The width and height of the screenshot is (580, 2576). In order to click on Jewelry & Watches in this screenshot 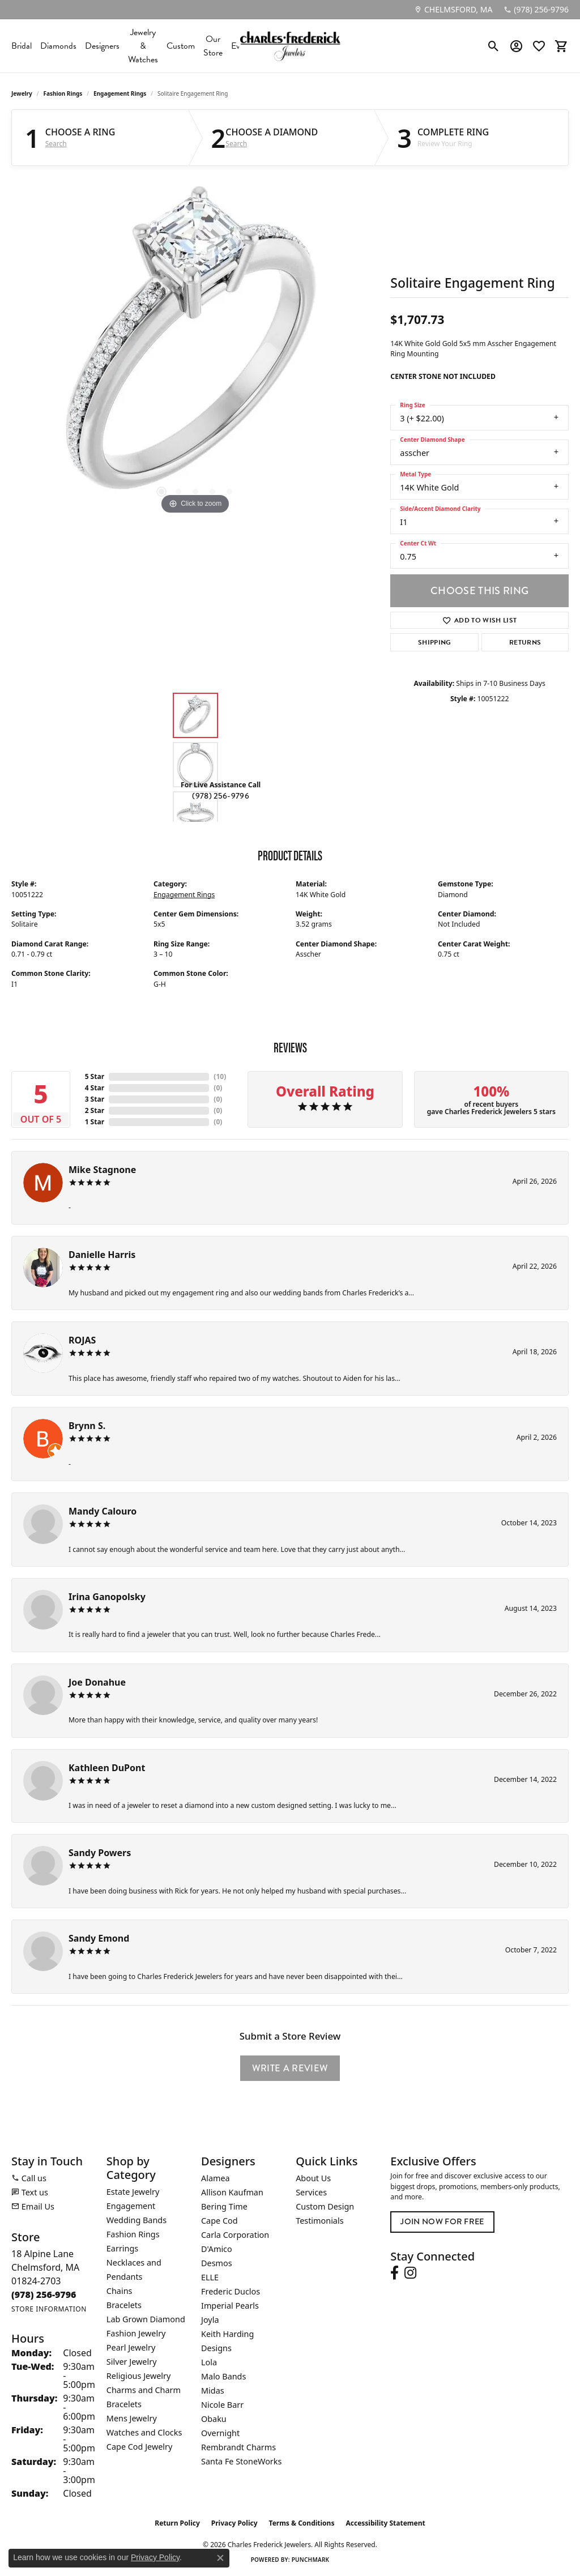, I will do `click(143, 45)`.